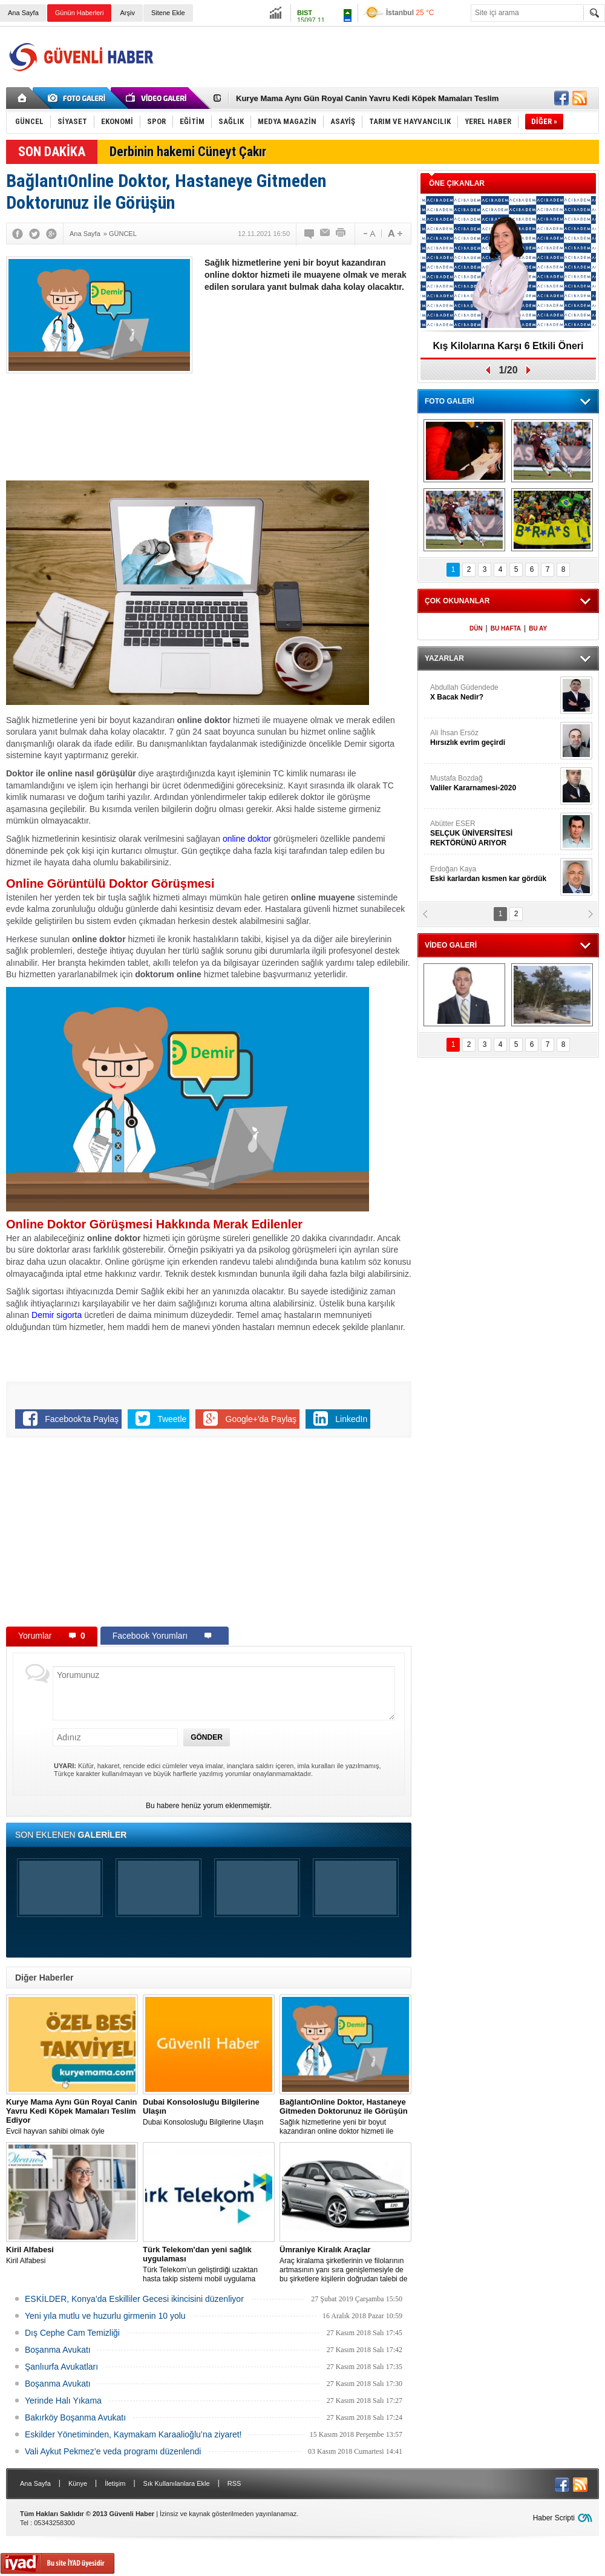  What do you see at coordinates (554, 2518) in the screenshot?
I see `Haber Scripti` at bounding box center [554, 2518].